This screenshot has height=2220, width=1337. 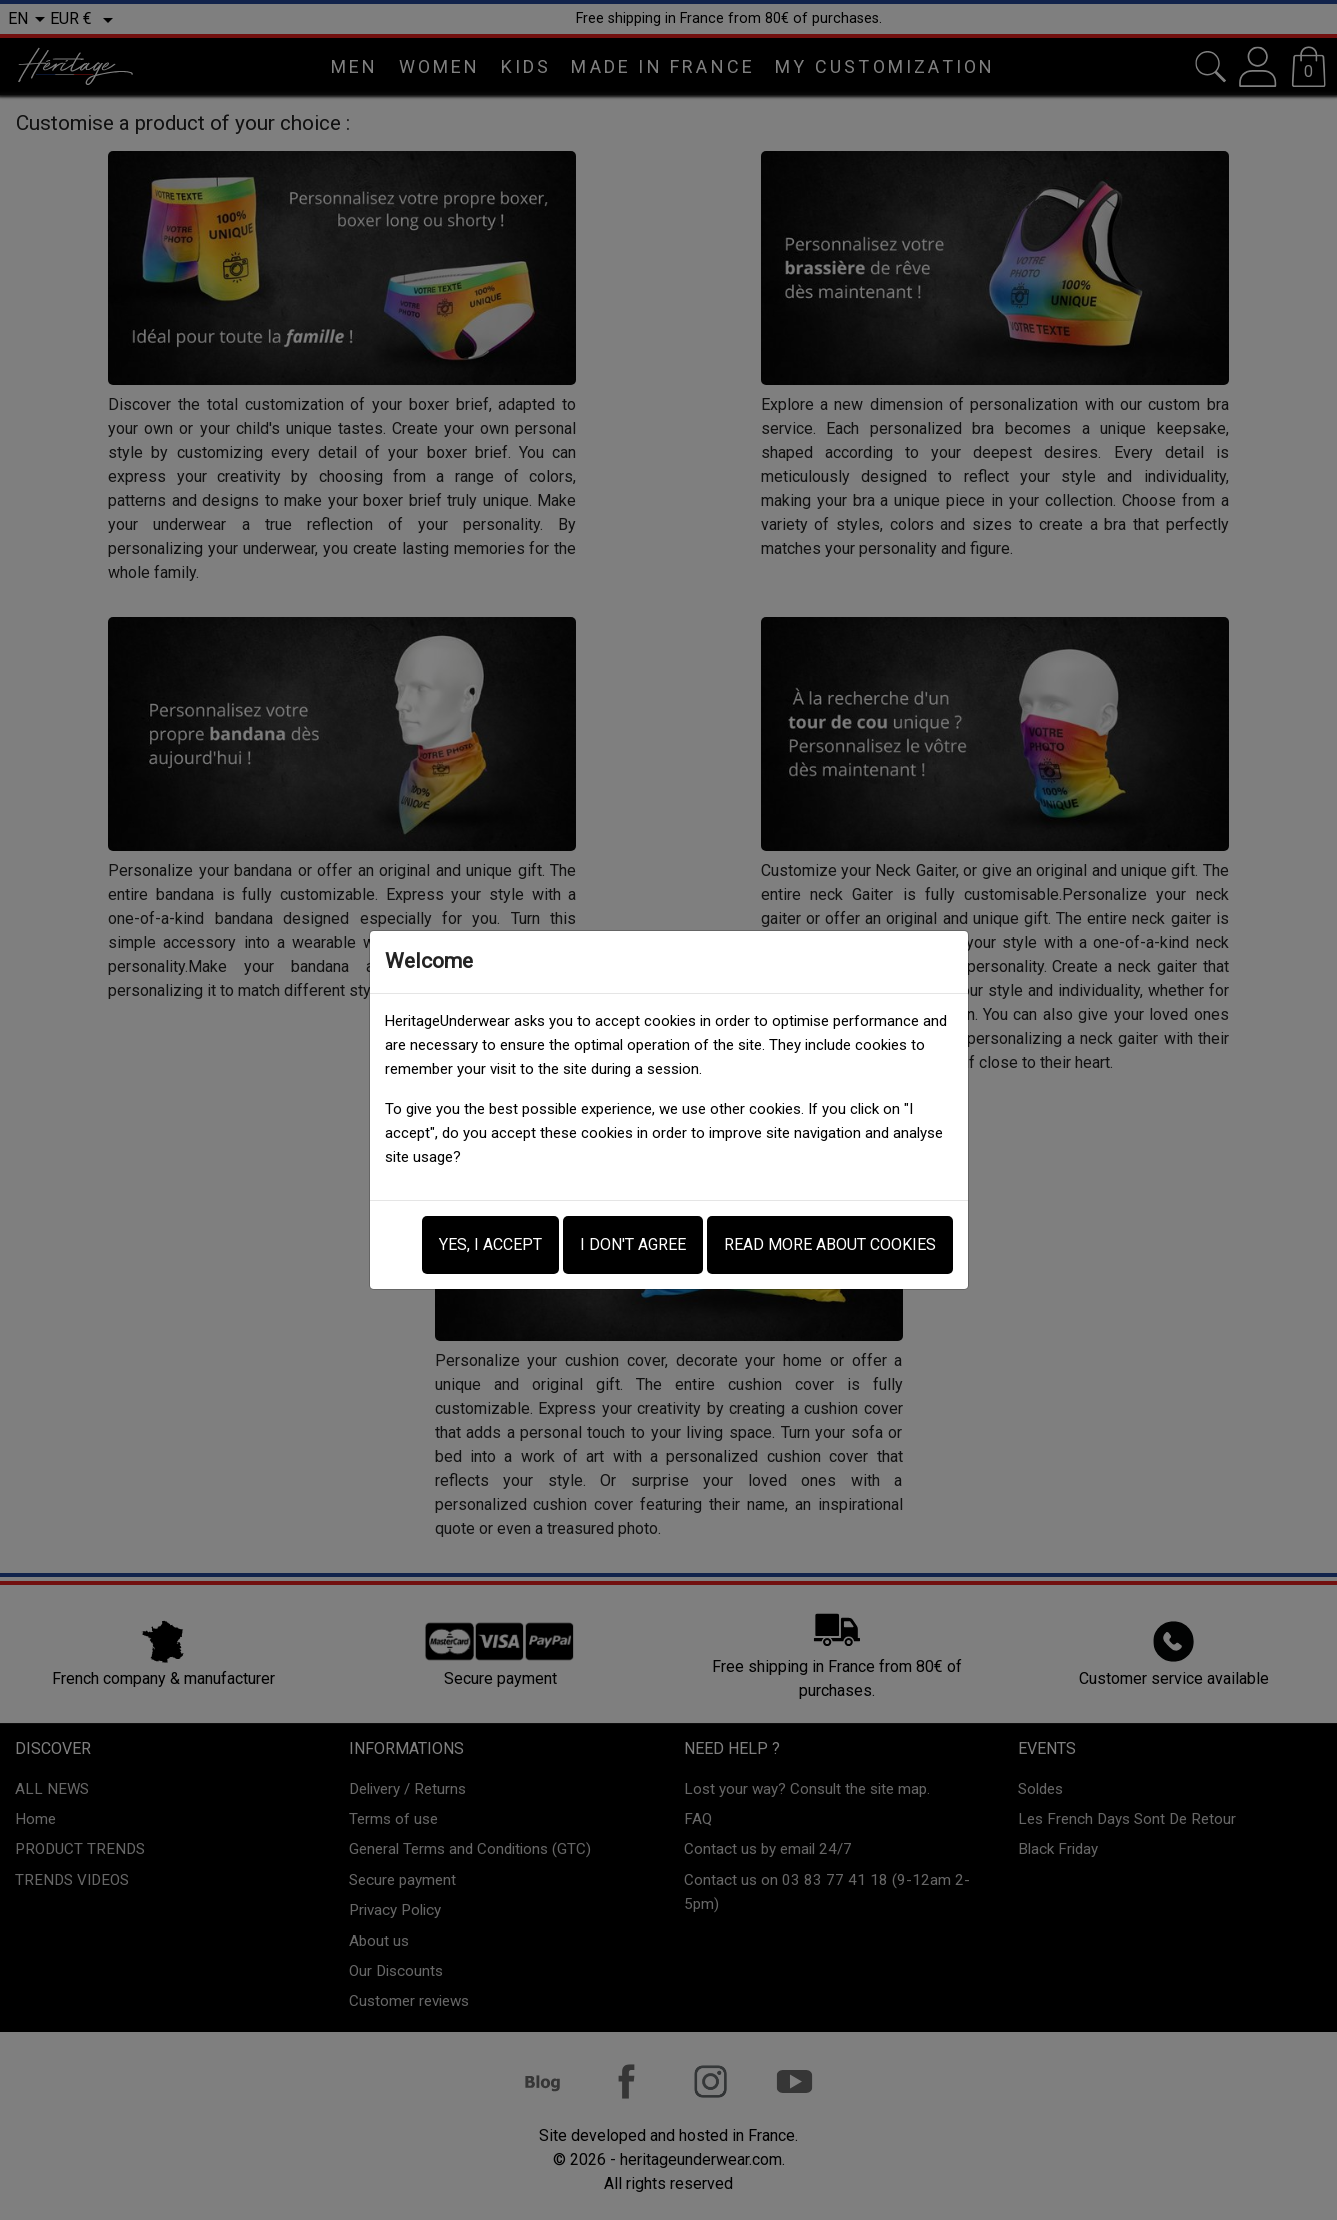 I want to click on Yes, i accept, so click(x=490, y=1244).